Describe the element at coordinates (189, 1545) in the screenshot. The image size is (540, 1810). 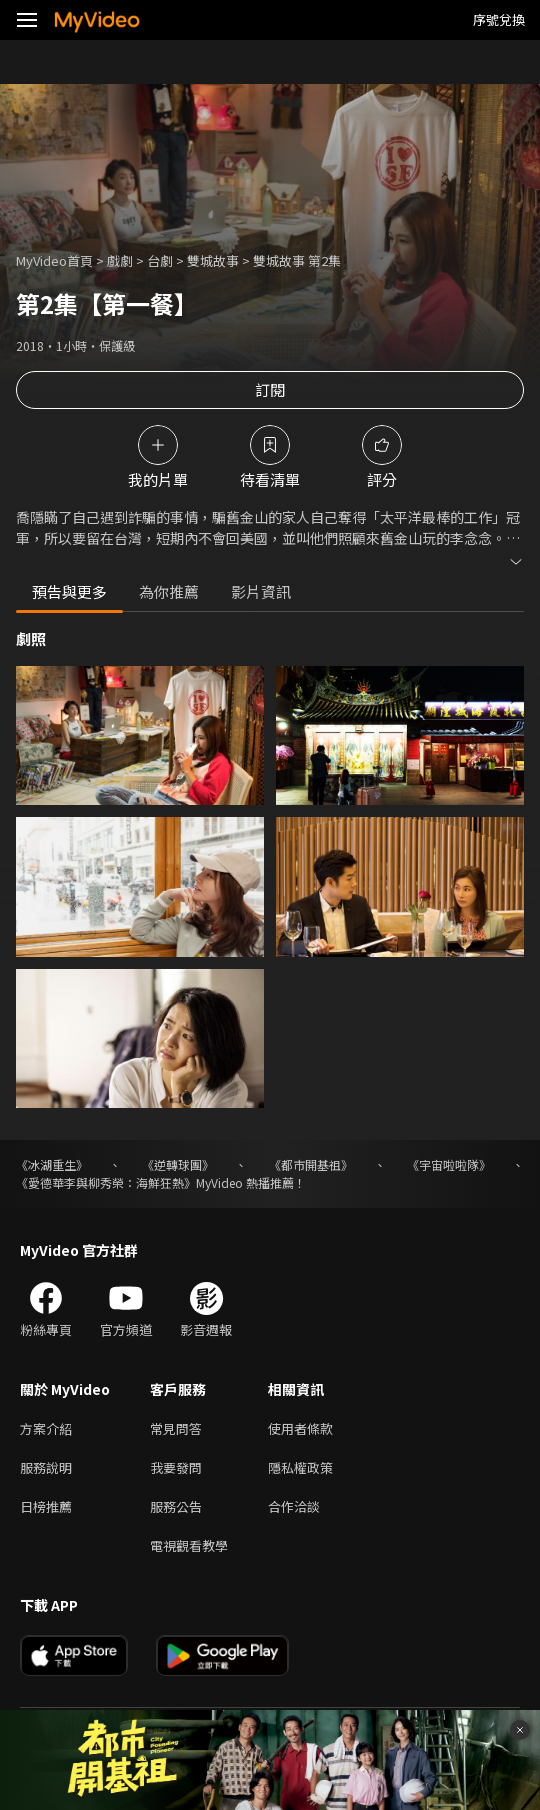
I see `電視觀看教學` at that location.